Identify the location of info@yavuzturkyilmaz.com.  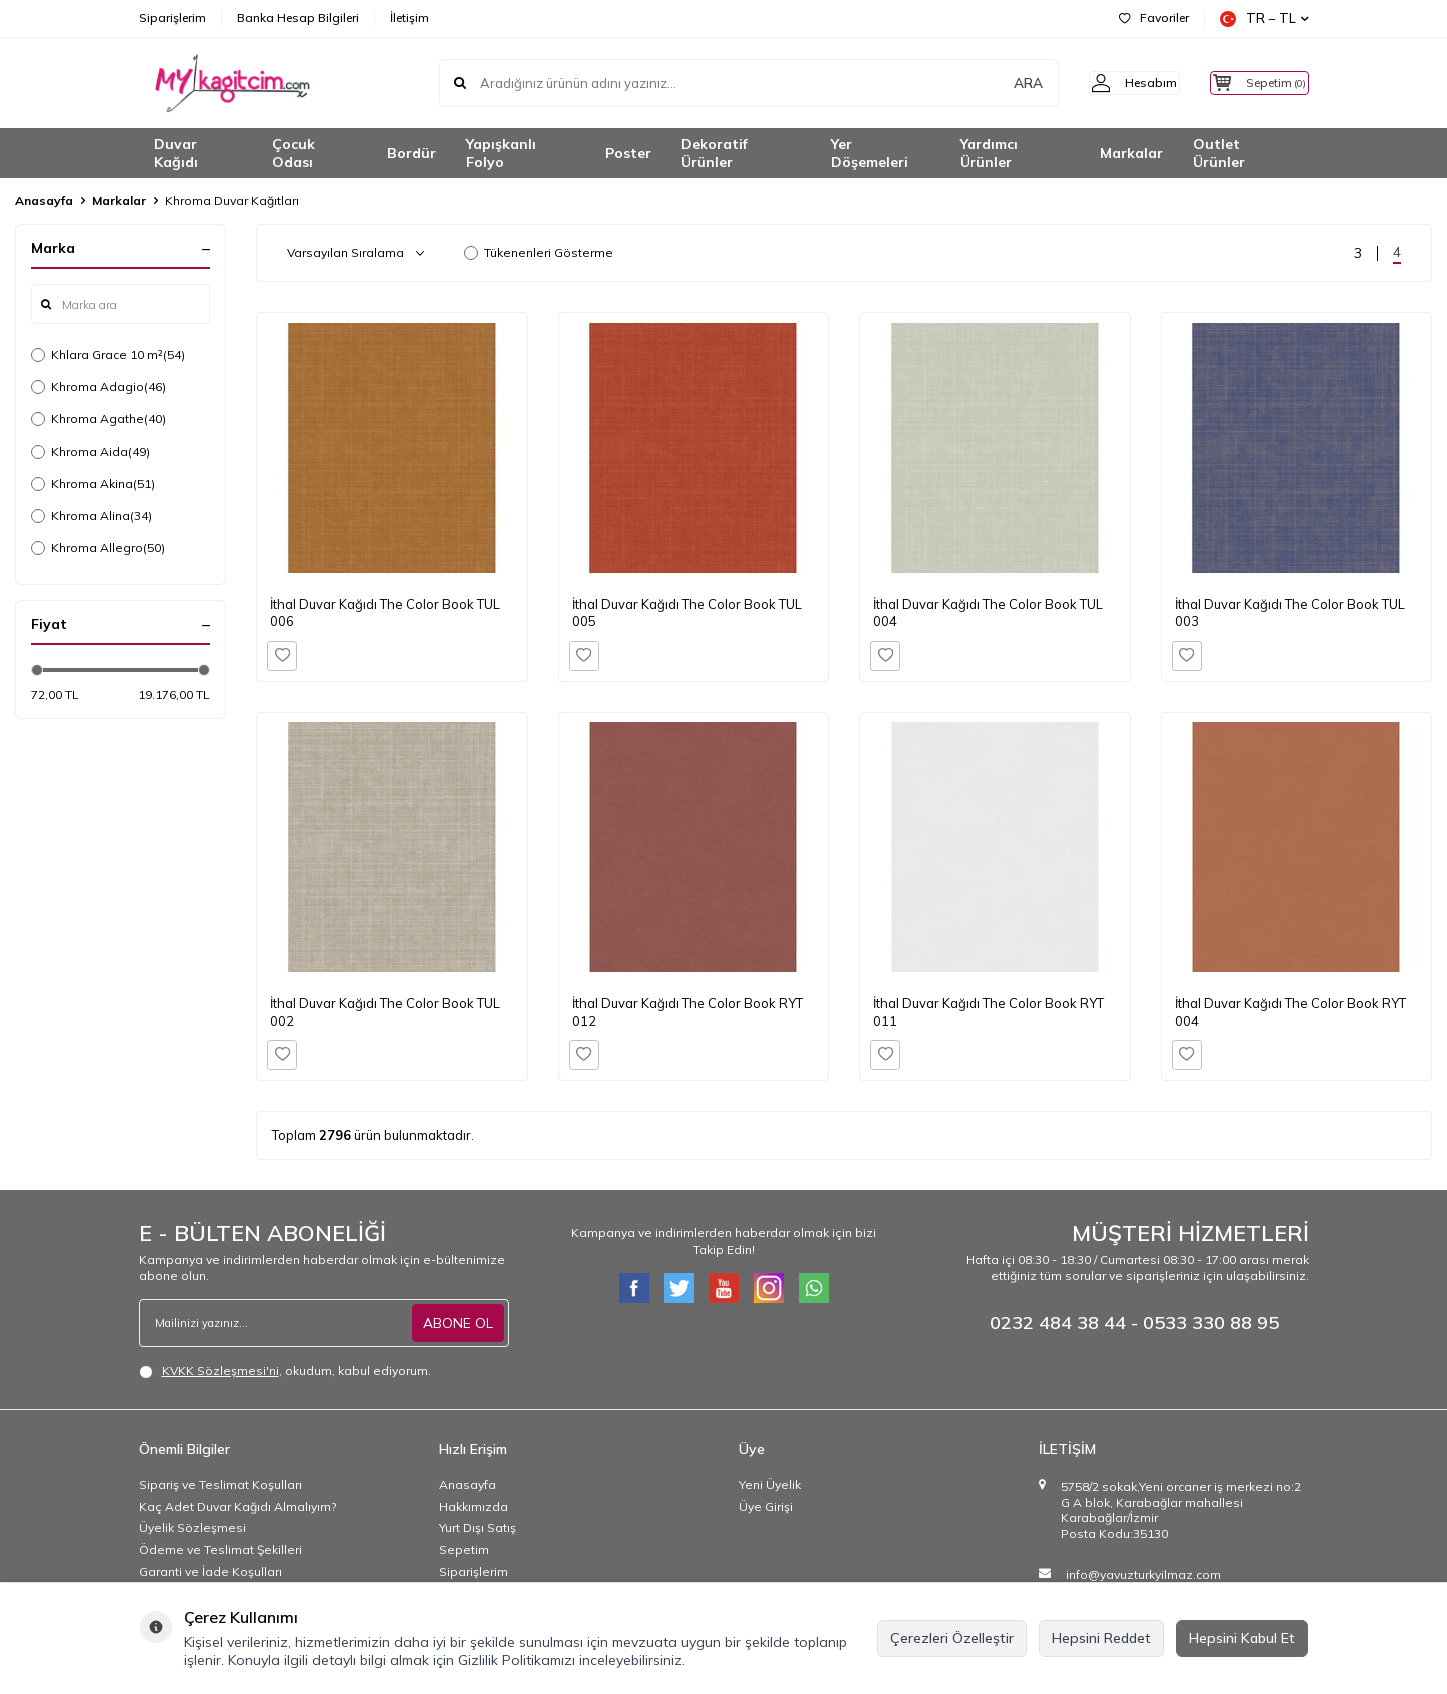
(1143, 1574).